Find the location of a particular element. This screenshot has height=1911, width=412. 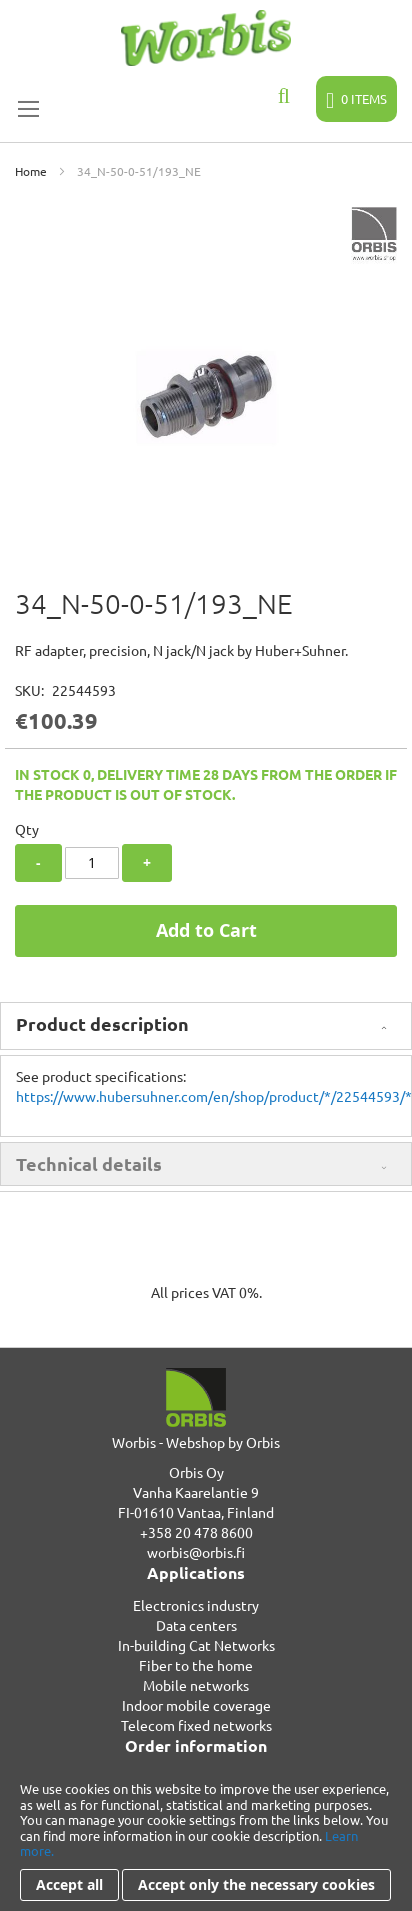

Fiber to the home is located at coordinates (196, 1665).